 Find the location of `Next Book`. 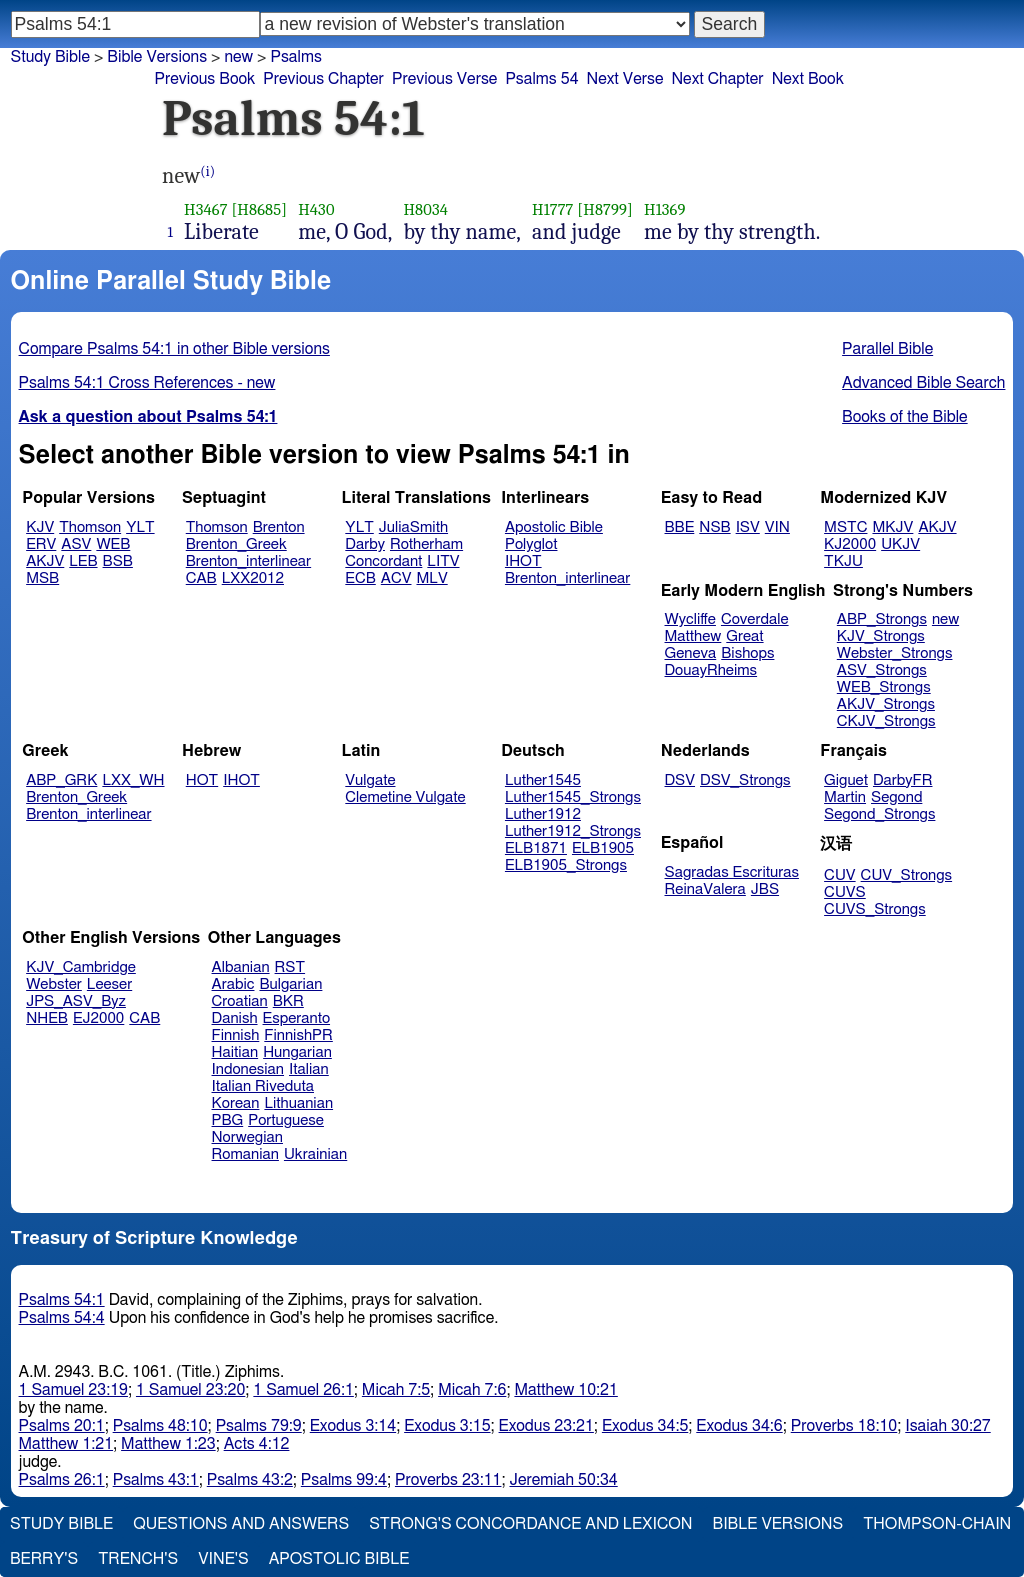

Next Book is located at coordinates (808, 79).